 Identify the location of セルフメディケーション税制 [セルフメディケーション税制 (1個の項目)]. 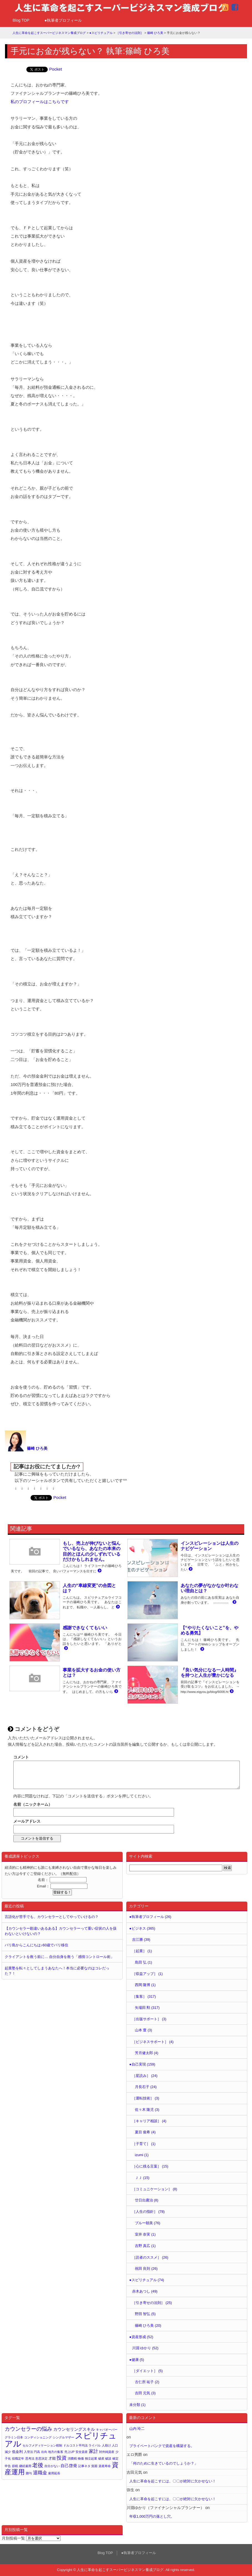
(42, 2445).